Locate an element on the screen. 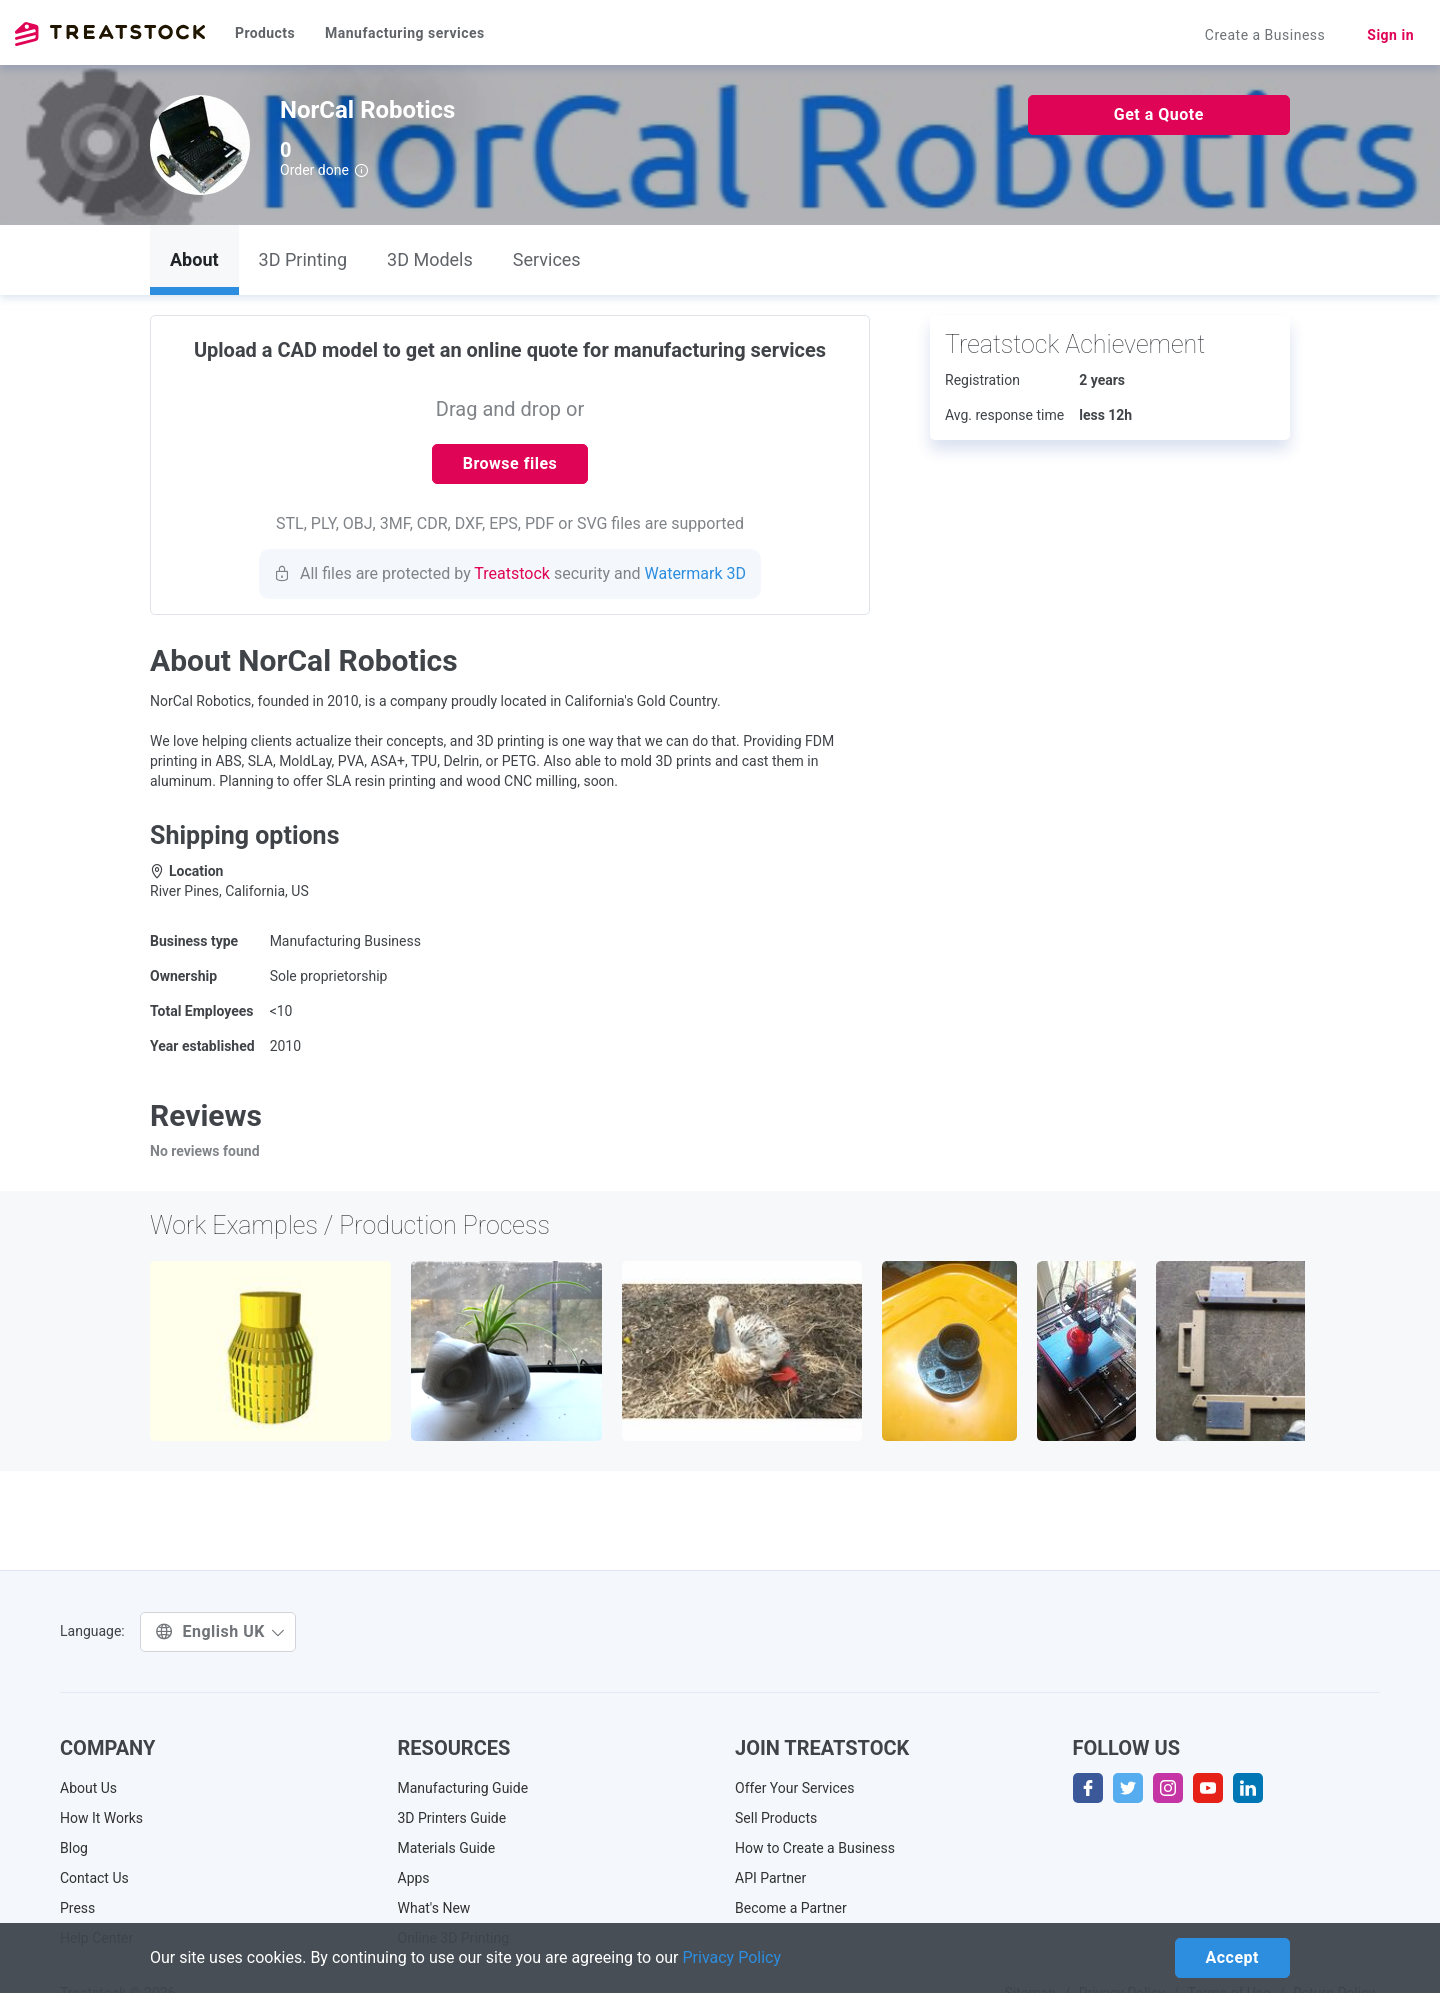 This screenshot has height=1993, width=1440. What's New is located at coordinates (434, 1908).